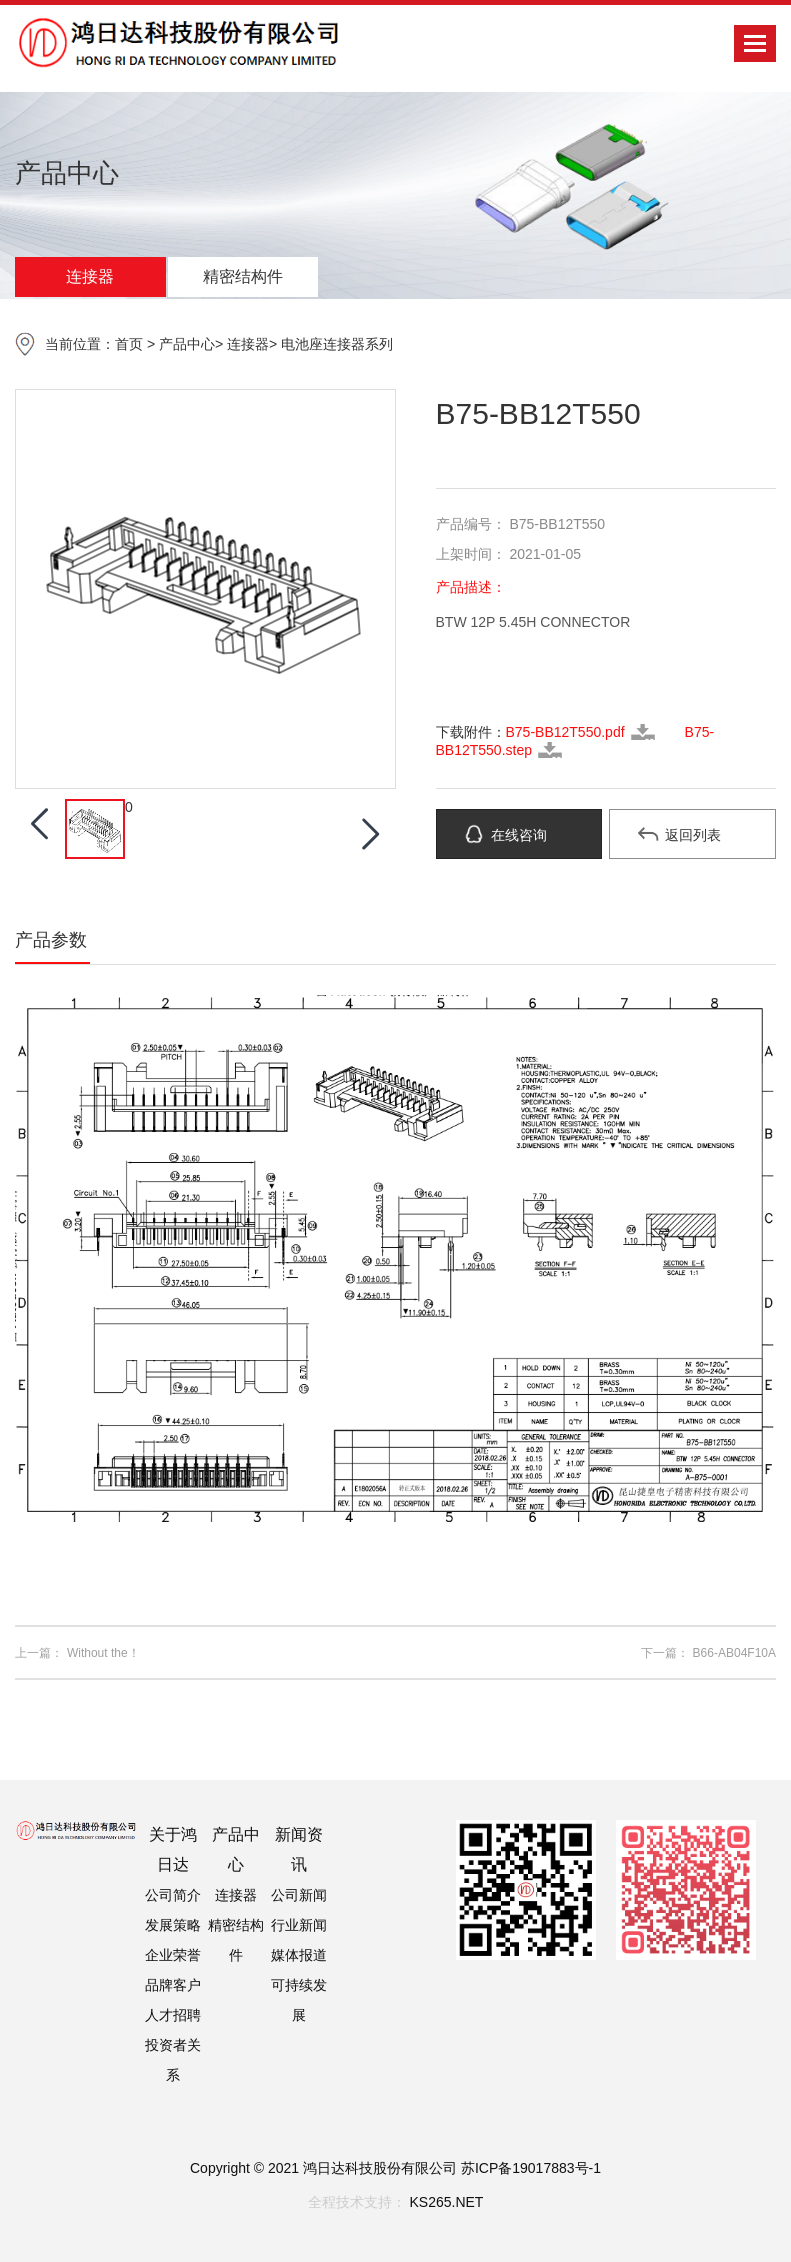 The image size is (791, 2262). I want to click on 新闻资讯, so click(299, 1849).